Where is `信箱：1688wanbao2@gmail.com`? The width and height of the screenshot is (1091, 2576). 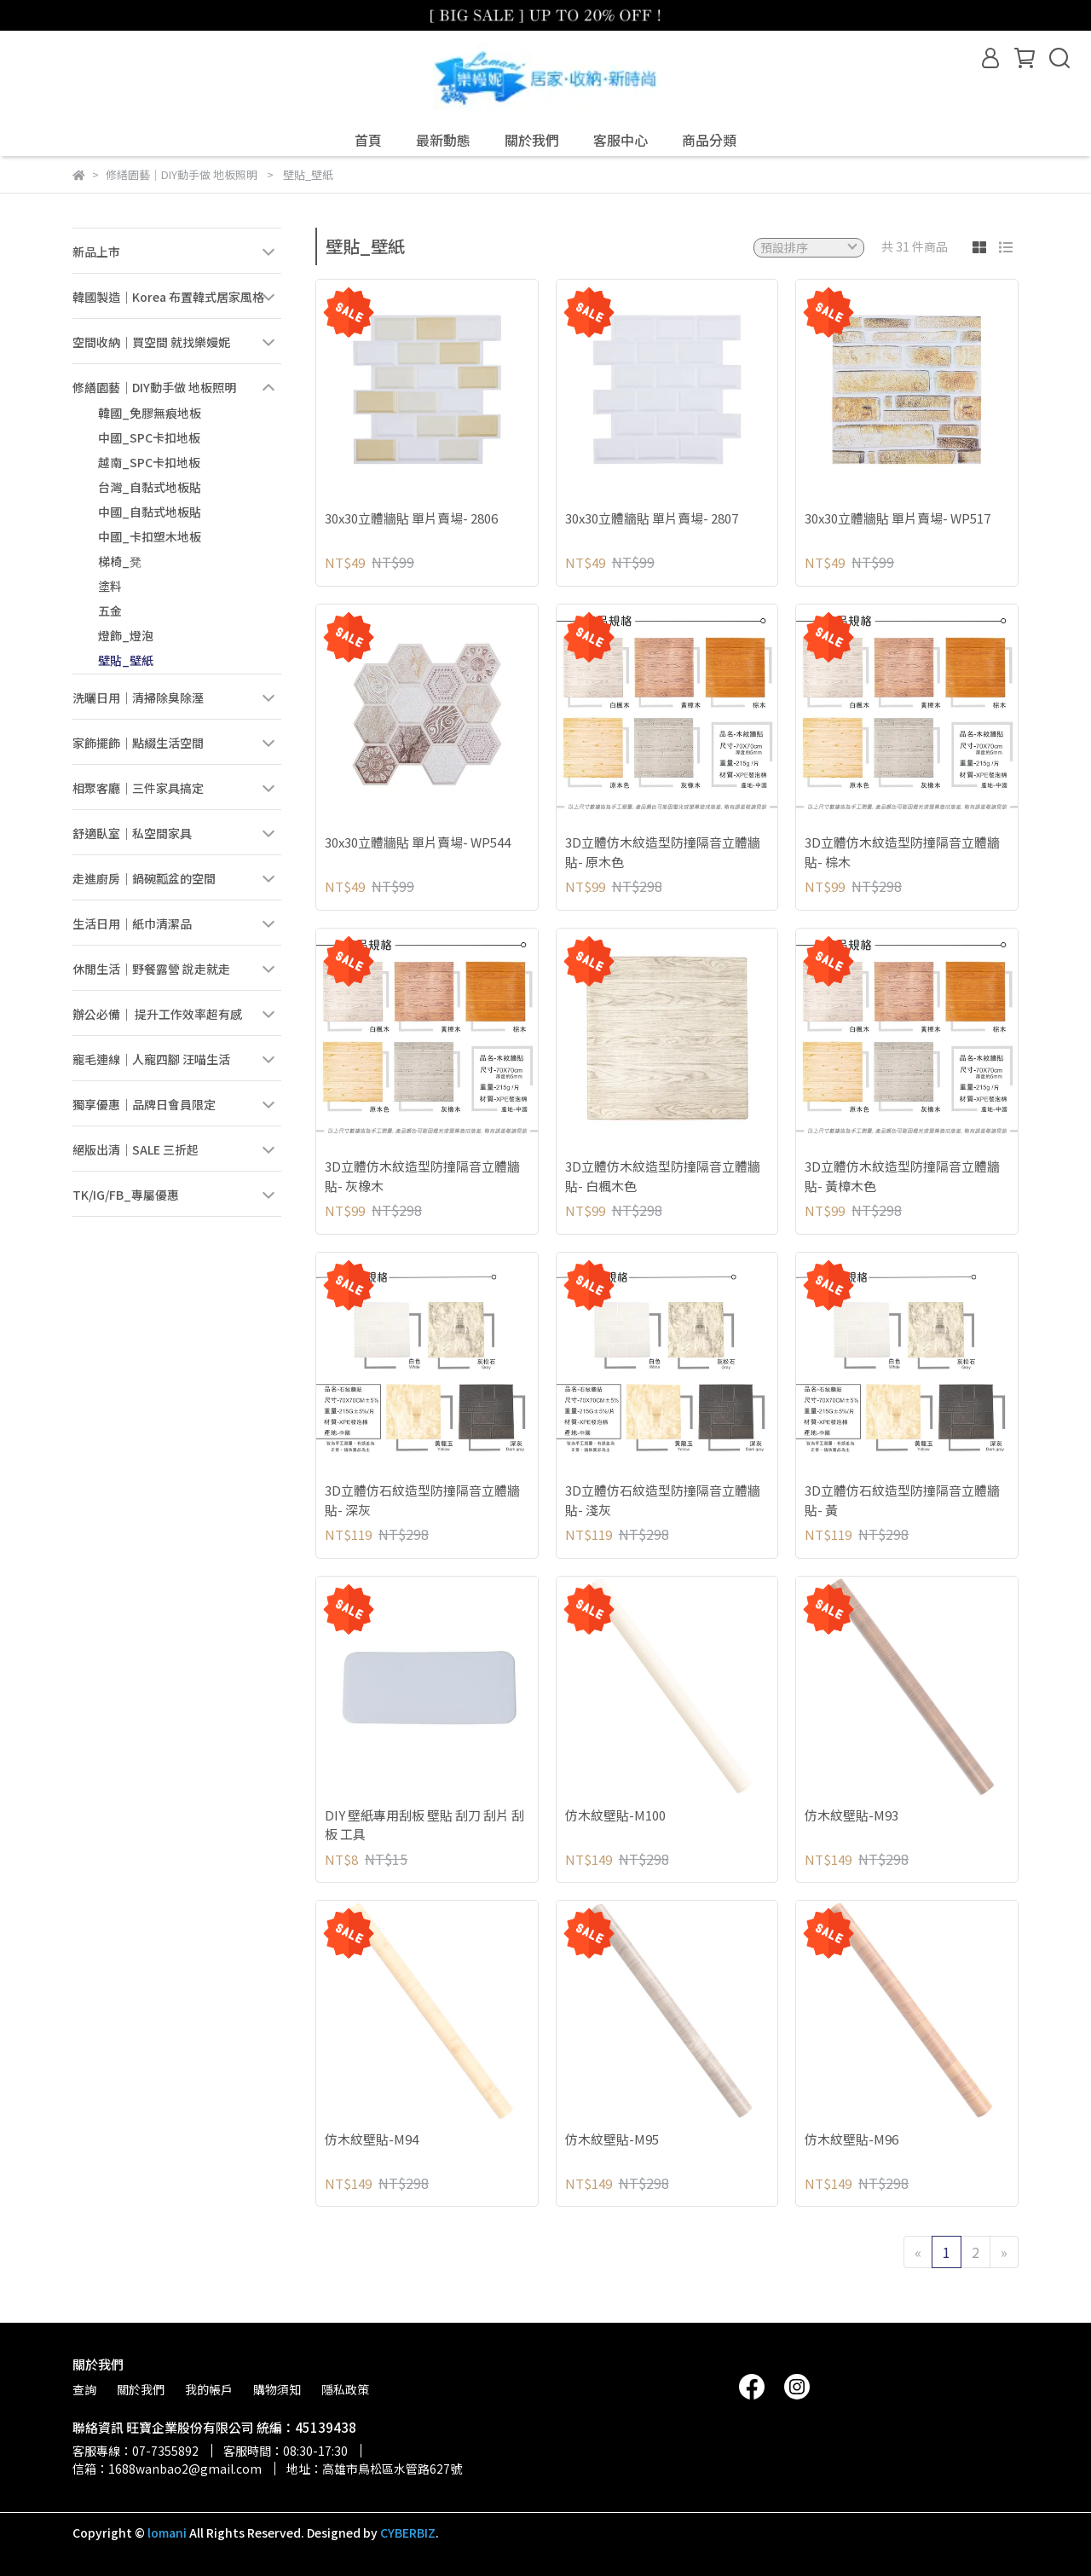 信箱：1688wanbao2@gmail.com is located at coordinates (167, 2468).